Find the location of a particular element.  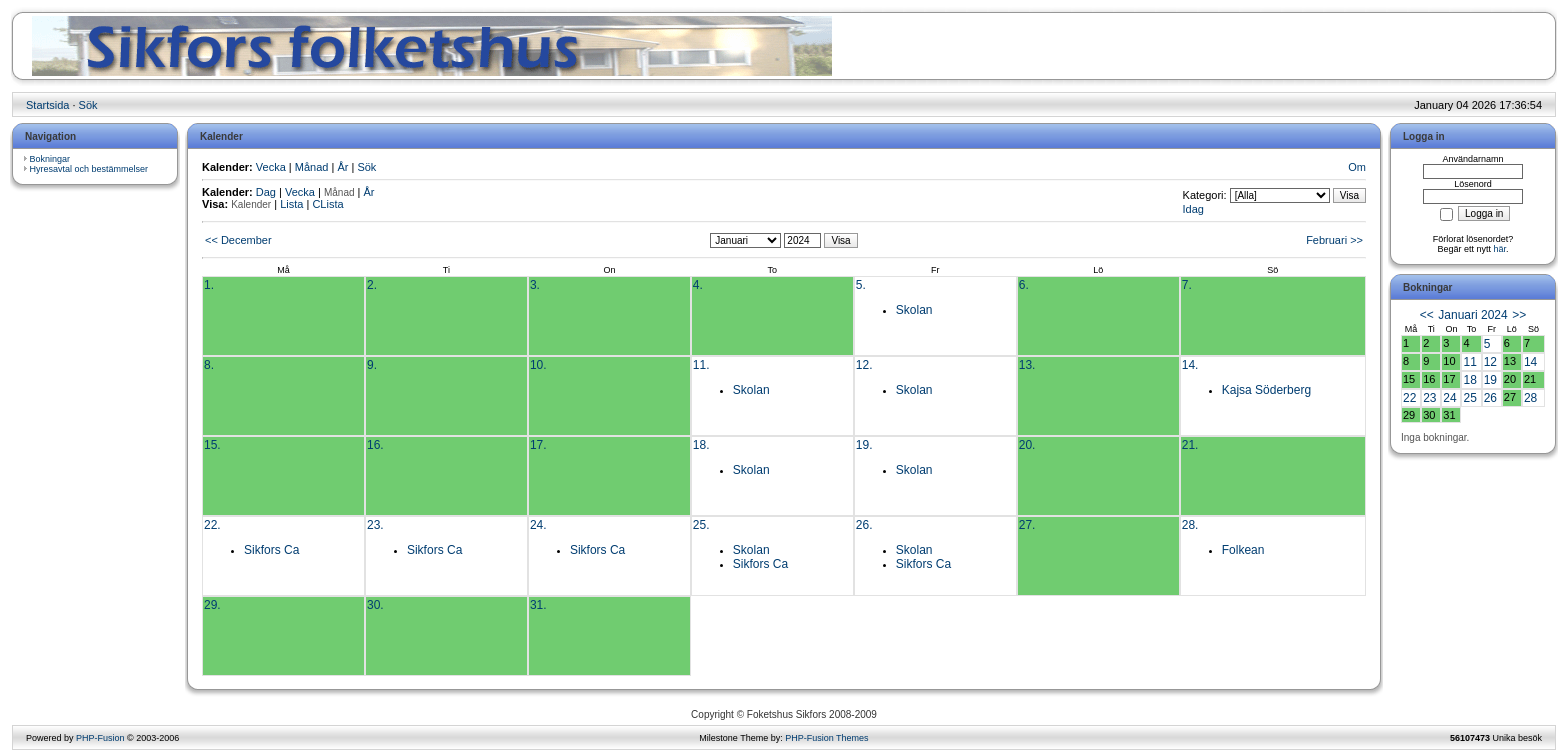

28 is located at coordinates (1530, 398).